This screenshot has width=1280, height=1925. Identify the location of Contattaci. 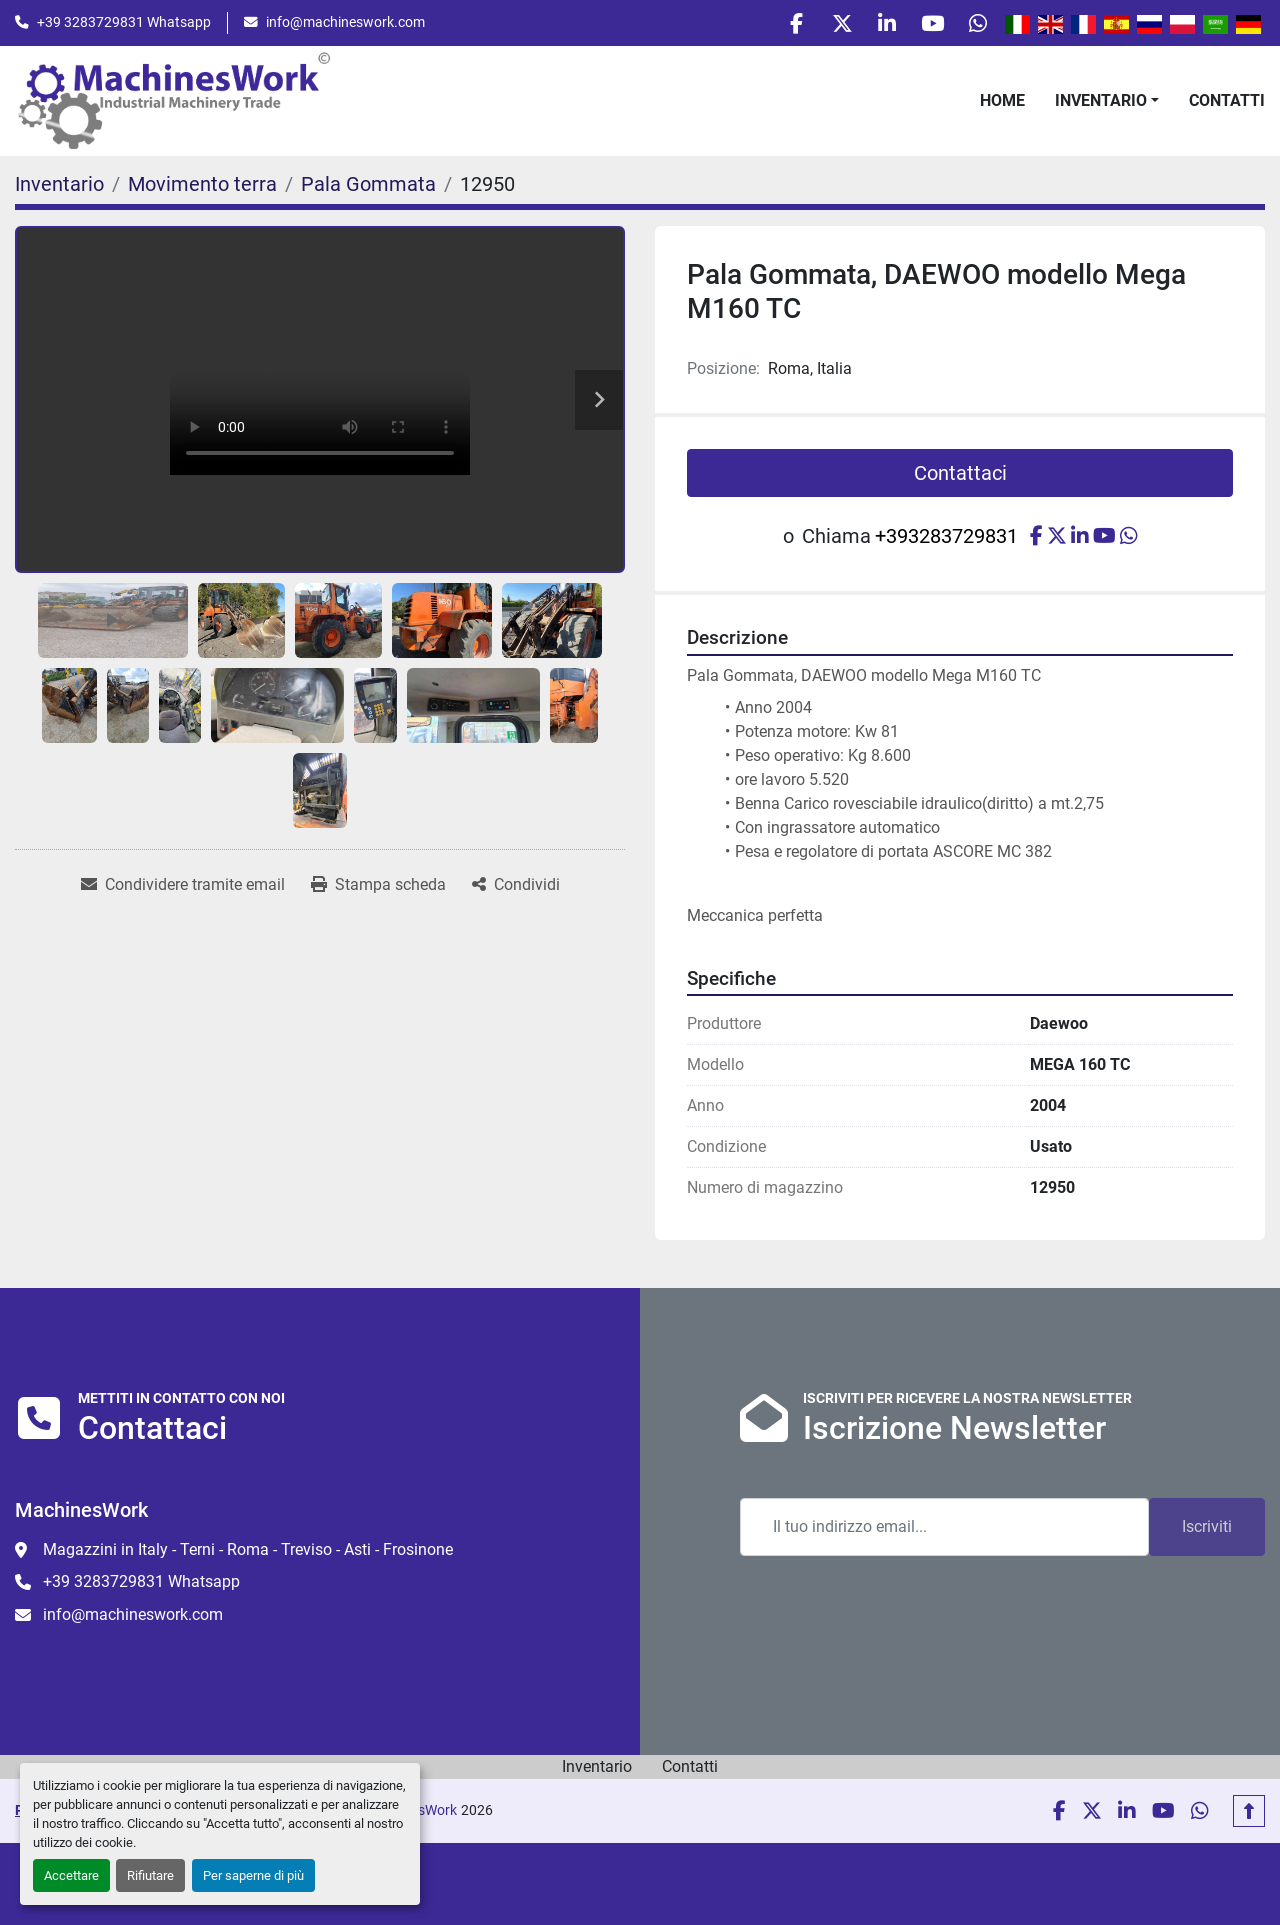
(960, 479).